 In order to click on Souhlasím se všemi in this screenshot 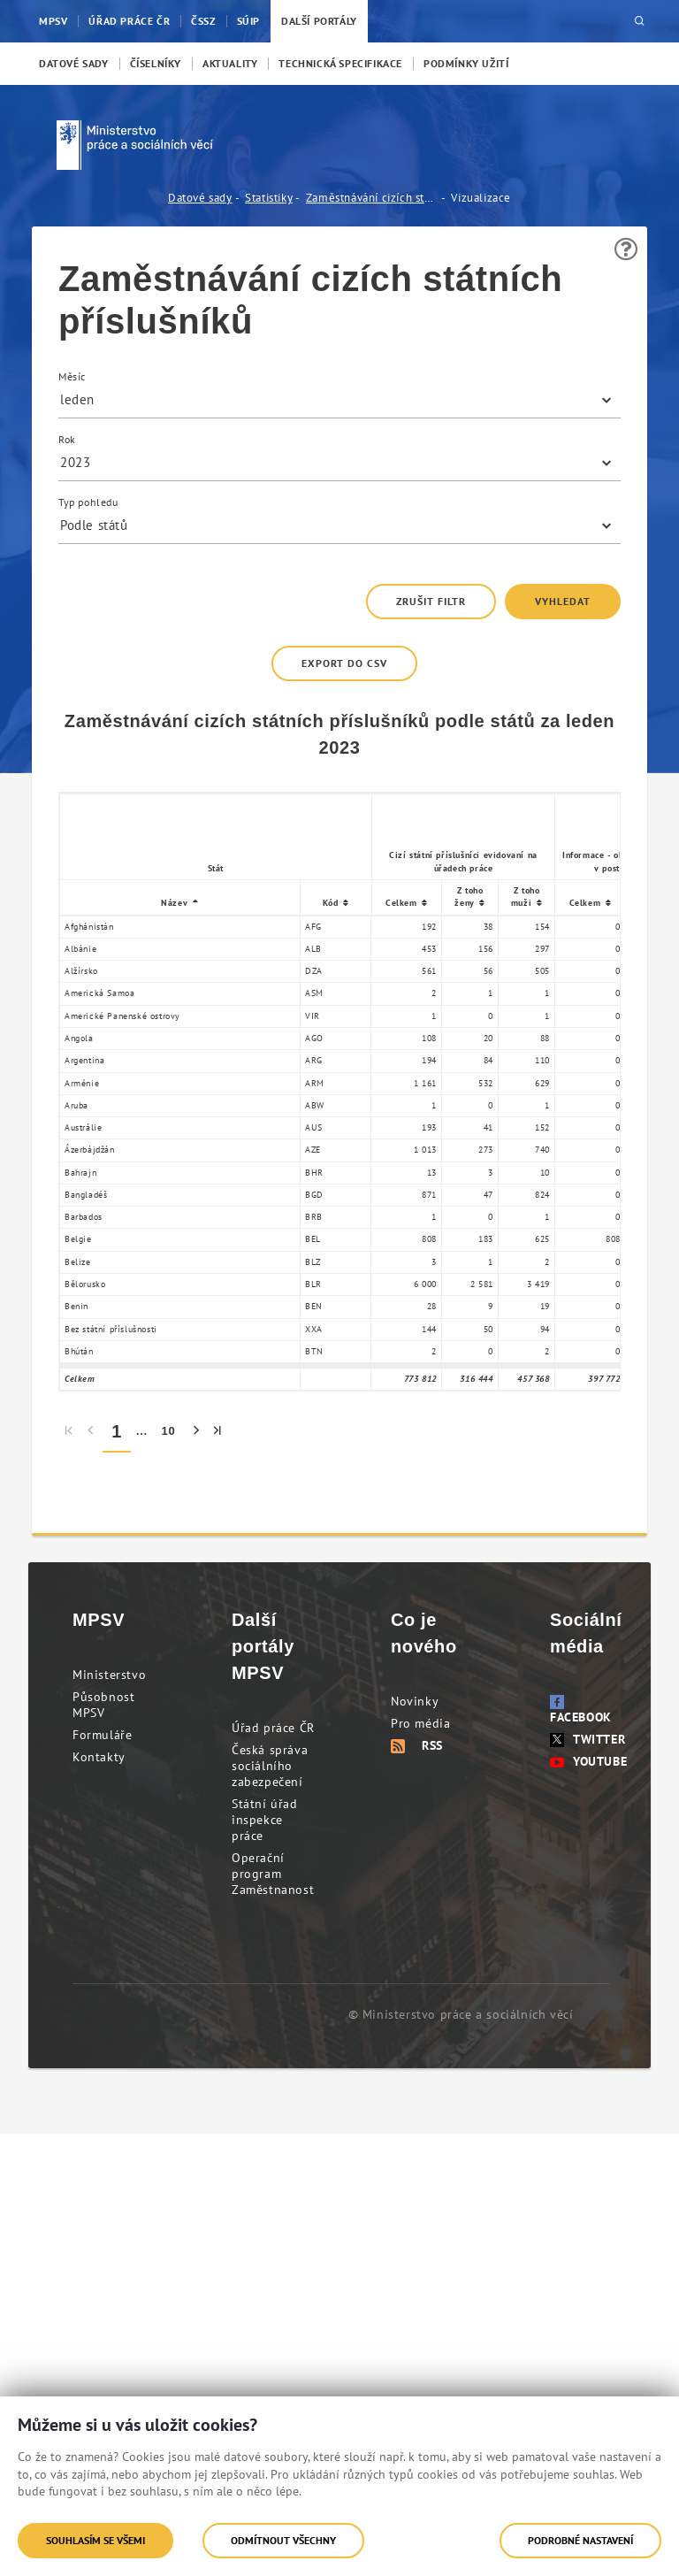, I will do `click(95, 2540)`.